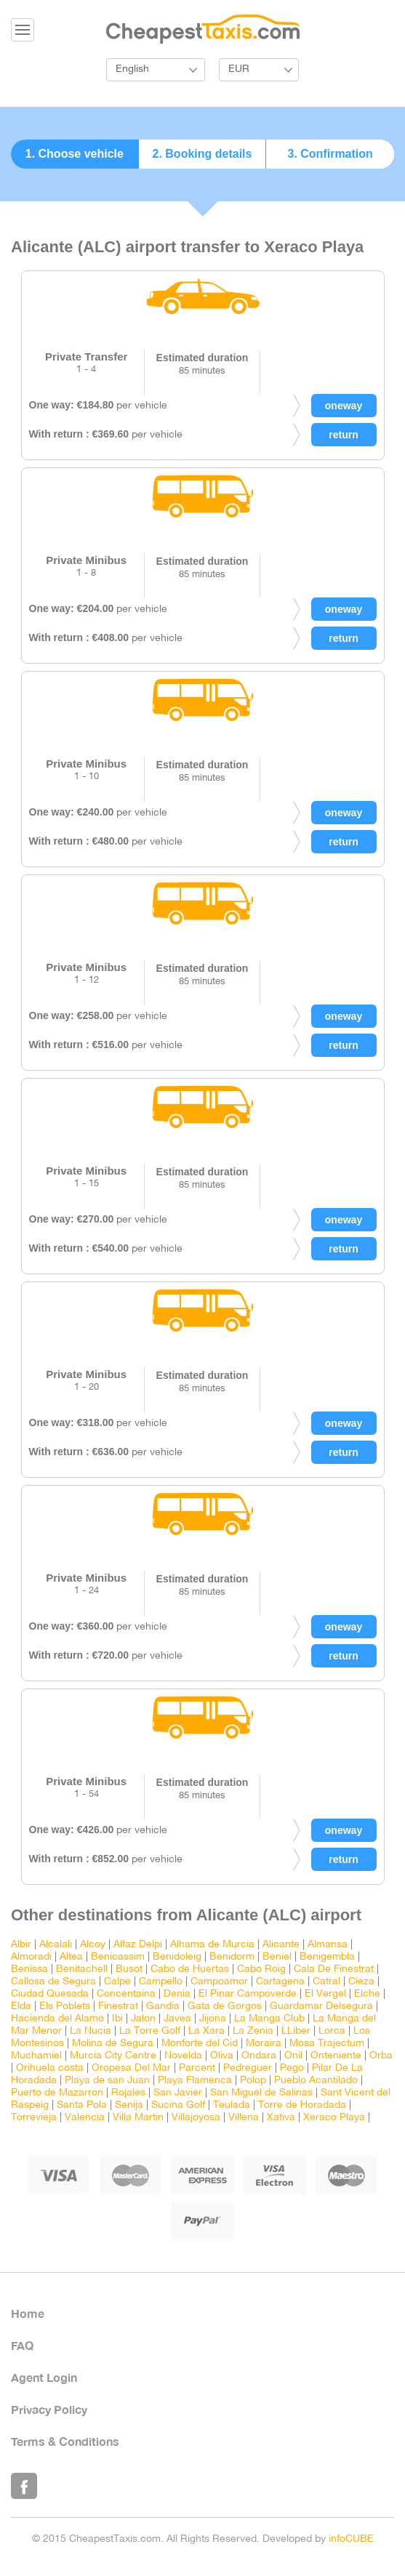 Image resolution: width=405 pixels, height=2576 pixels. I want to click on Parcent, so click(197, 2068).